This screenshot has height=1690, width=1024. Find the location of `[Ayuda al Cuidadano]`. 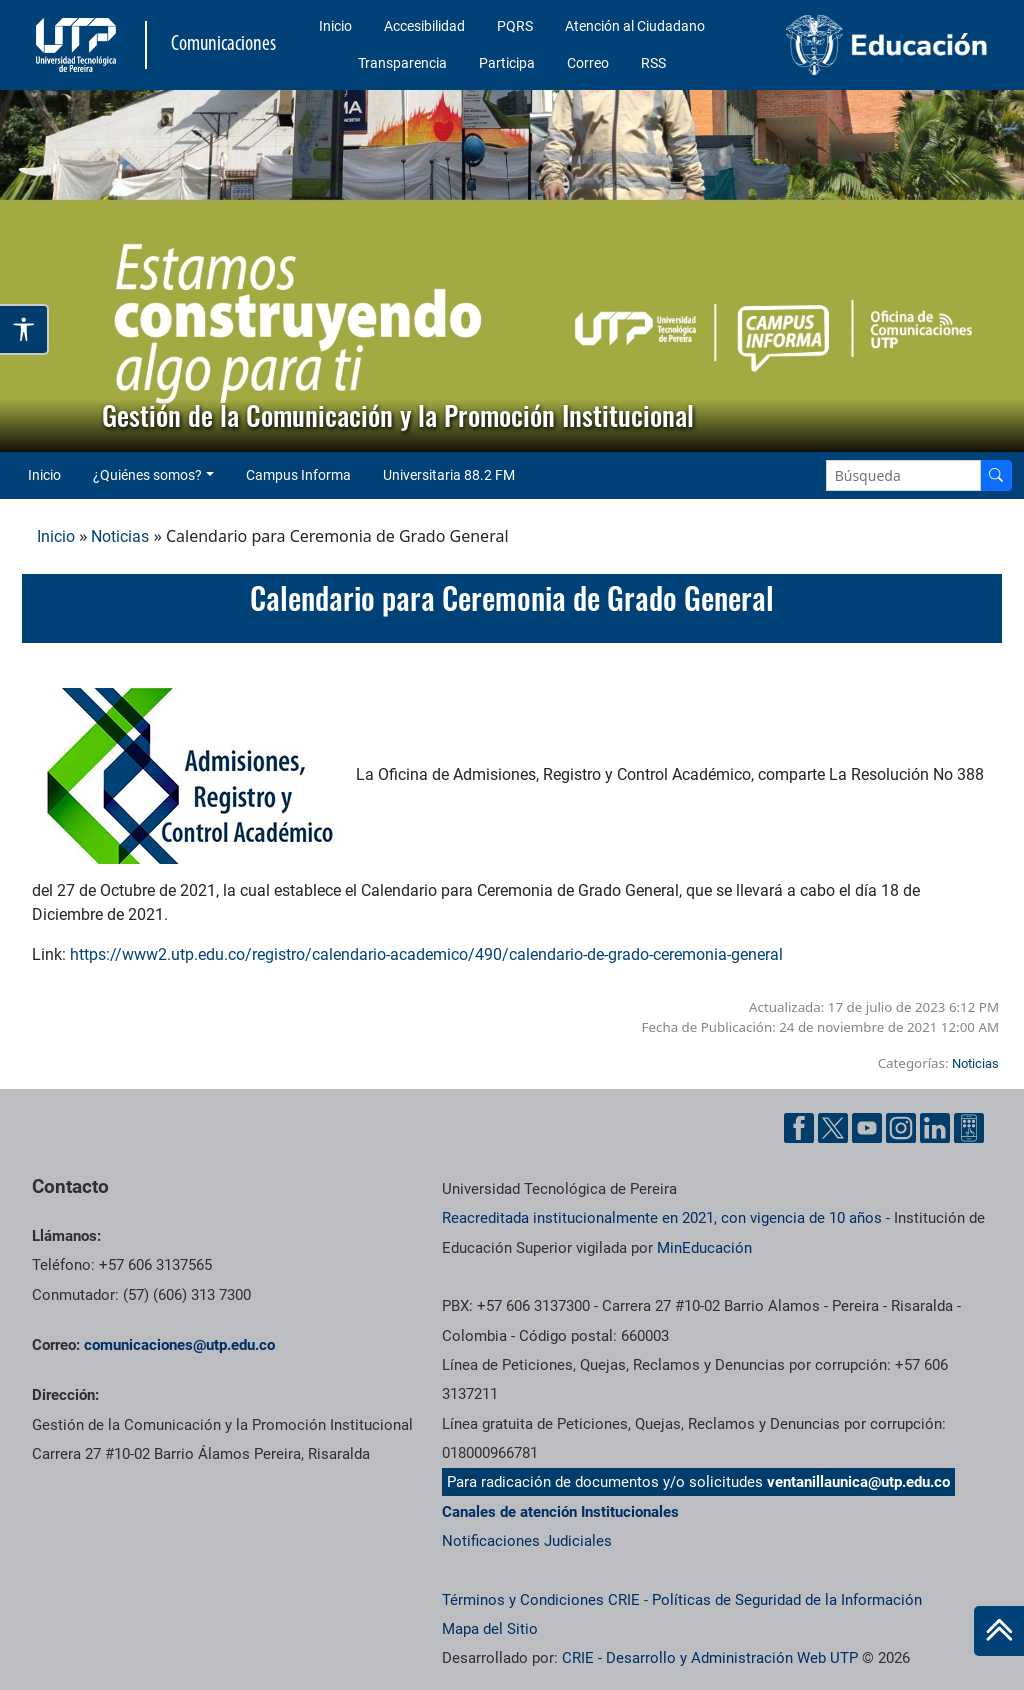

[Ayuda al Cuidadano] is located at coordinates (969, 1128).